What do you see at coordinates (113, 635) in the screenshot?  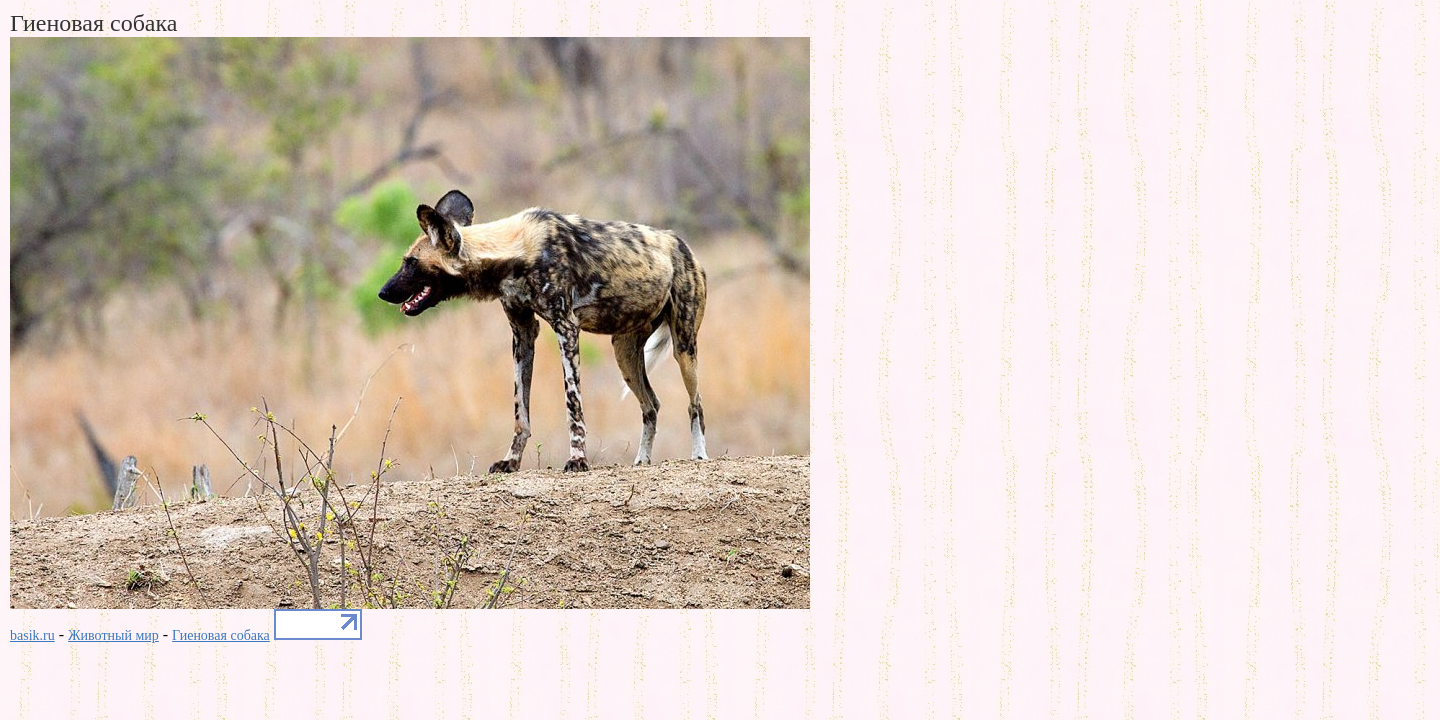 I see `Животный мир` at bounding box center [113, 635].